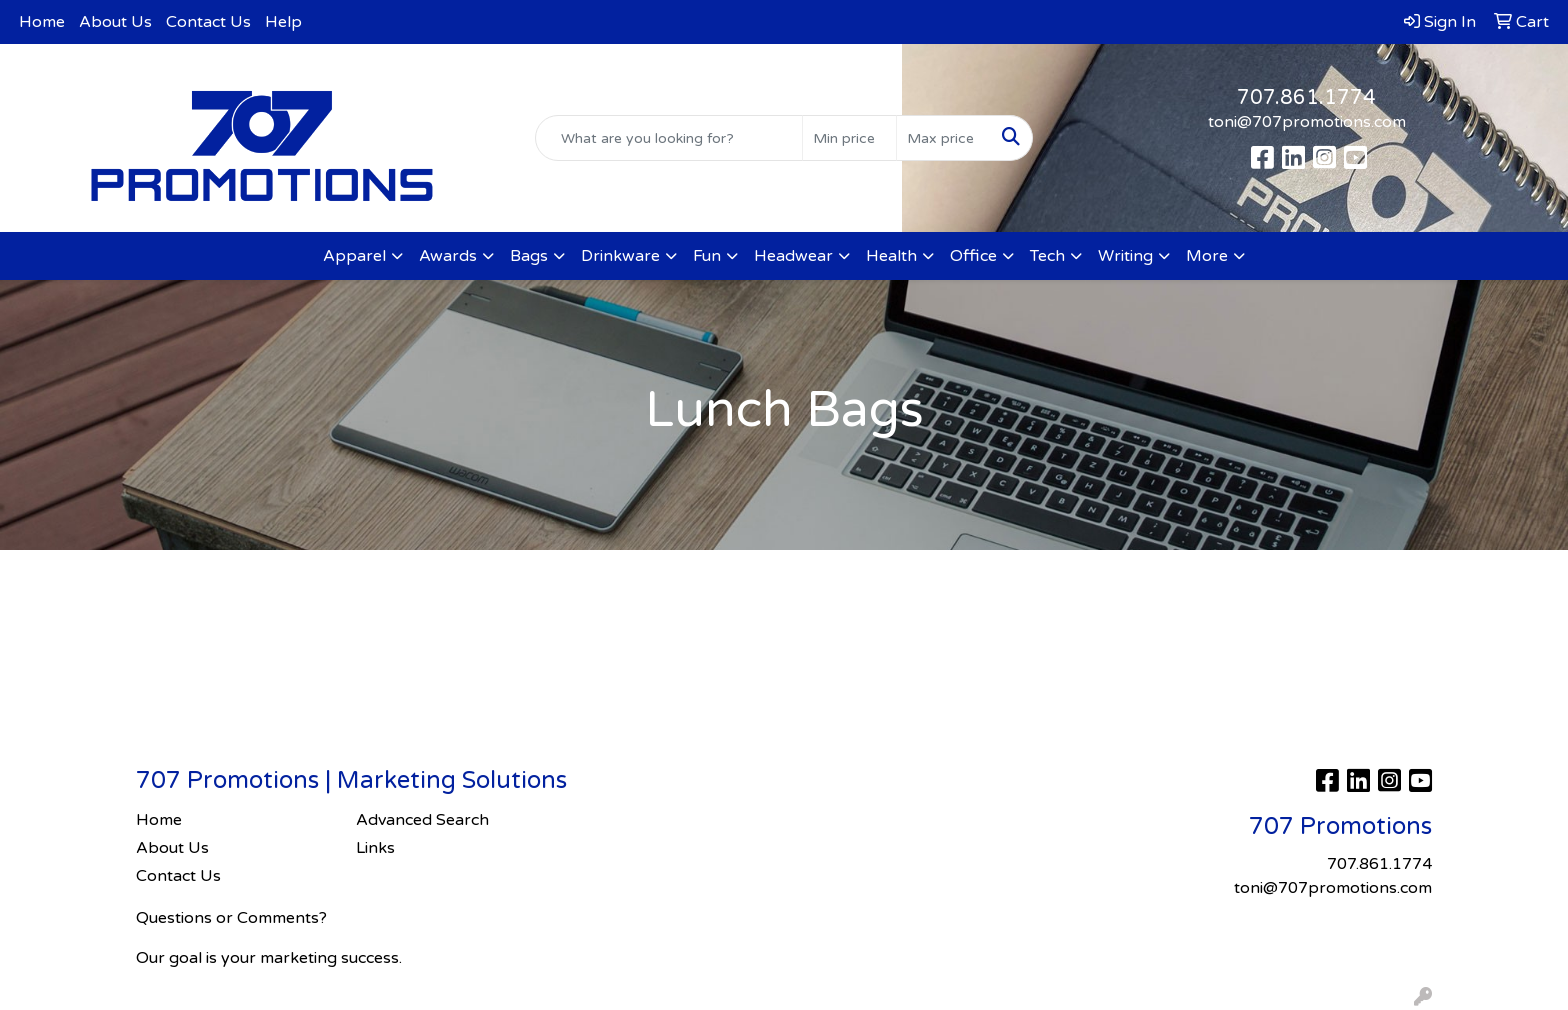  I want to click on About Us, so click(115, 22).